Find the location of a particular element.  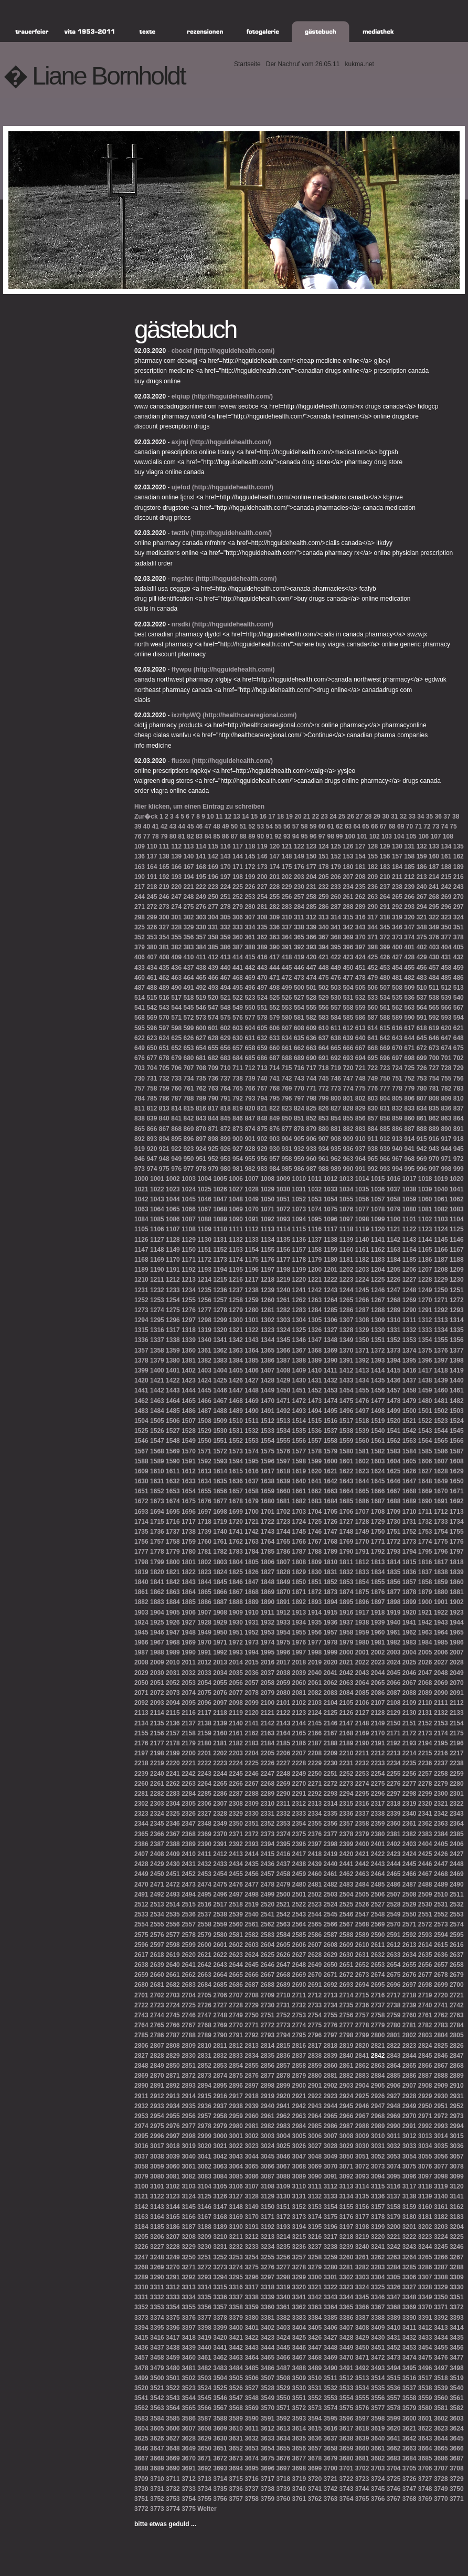

312 is located at coordinates (311, 917).